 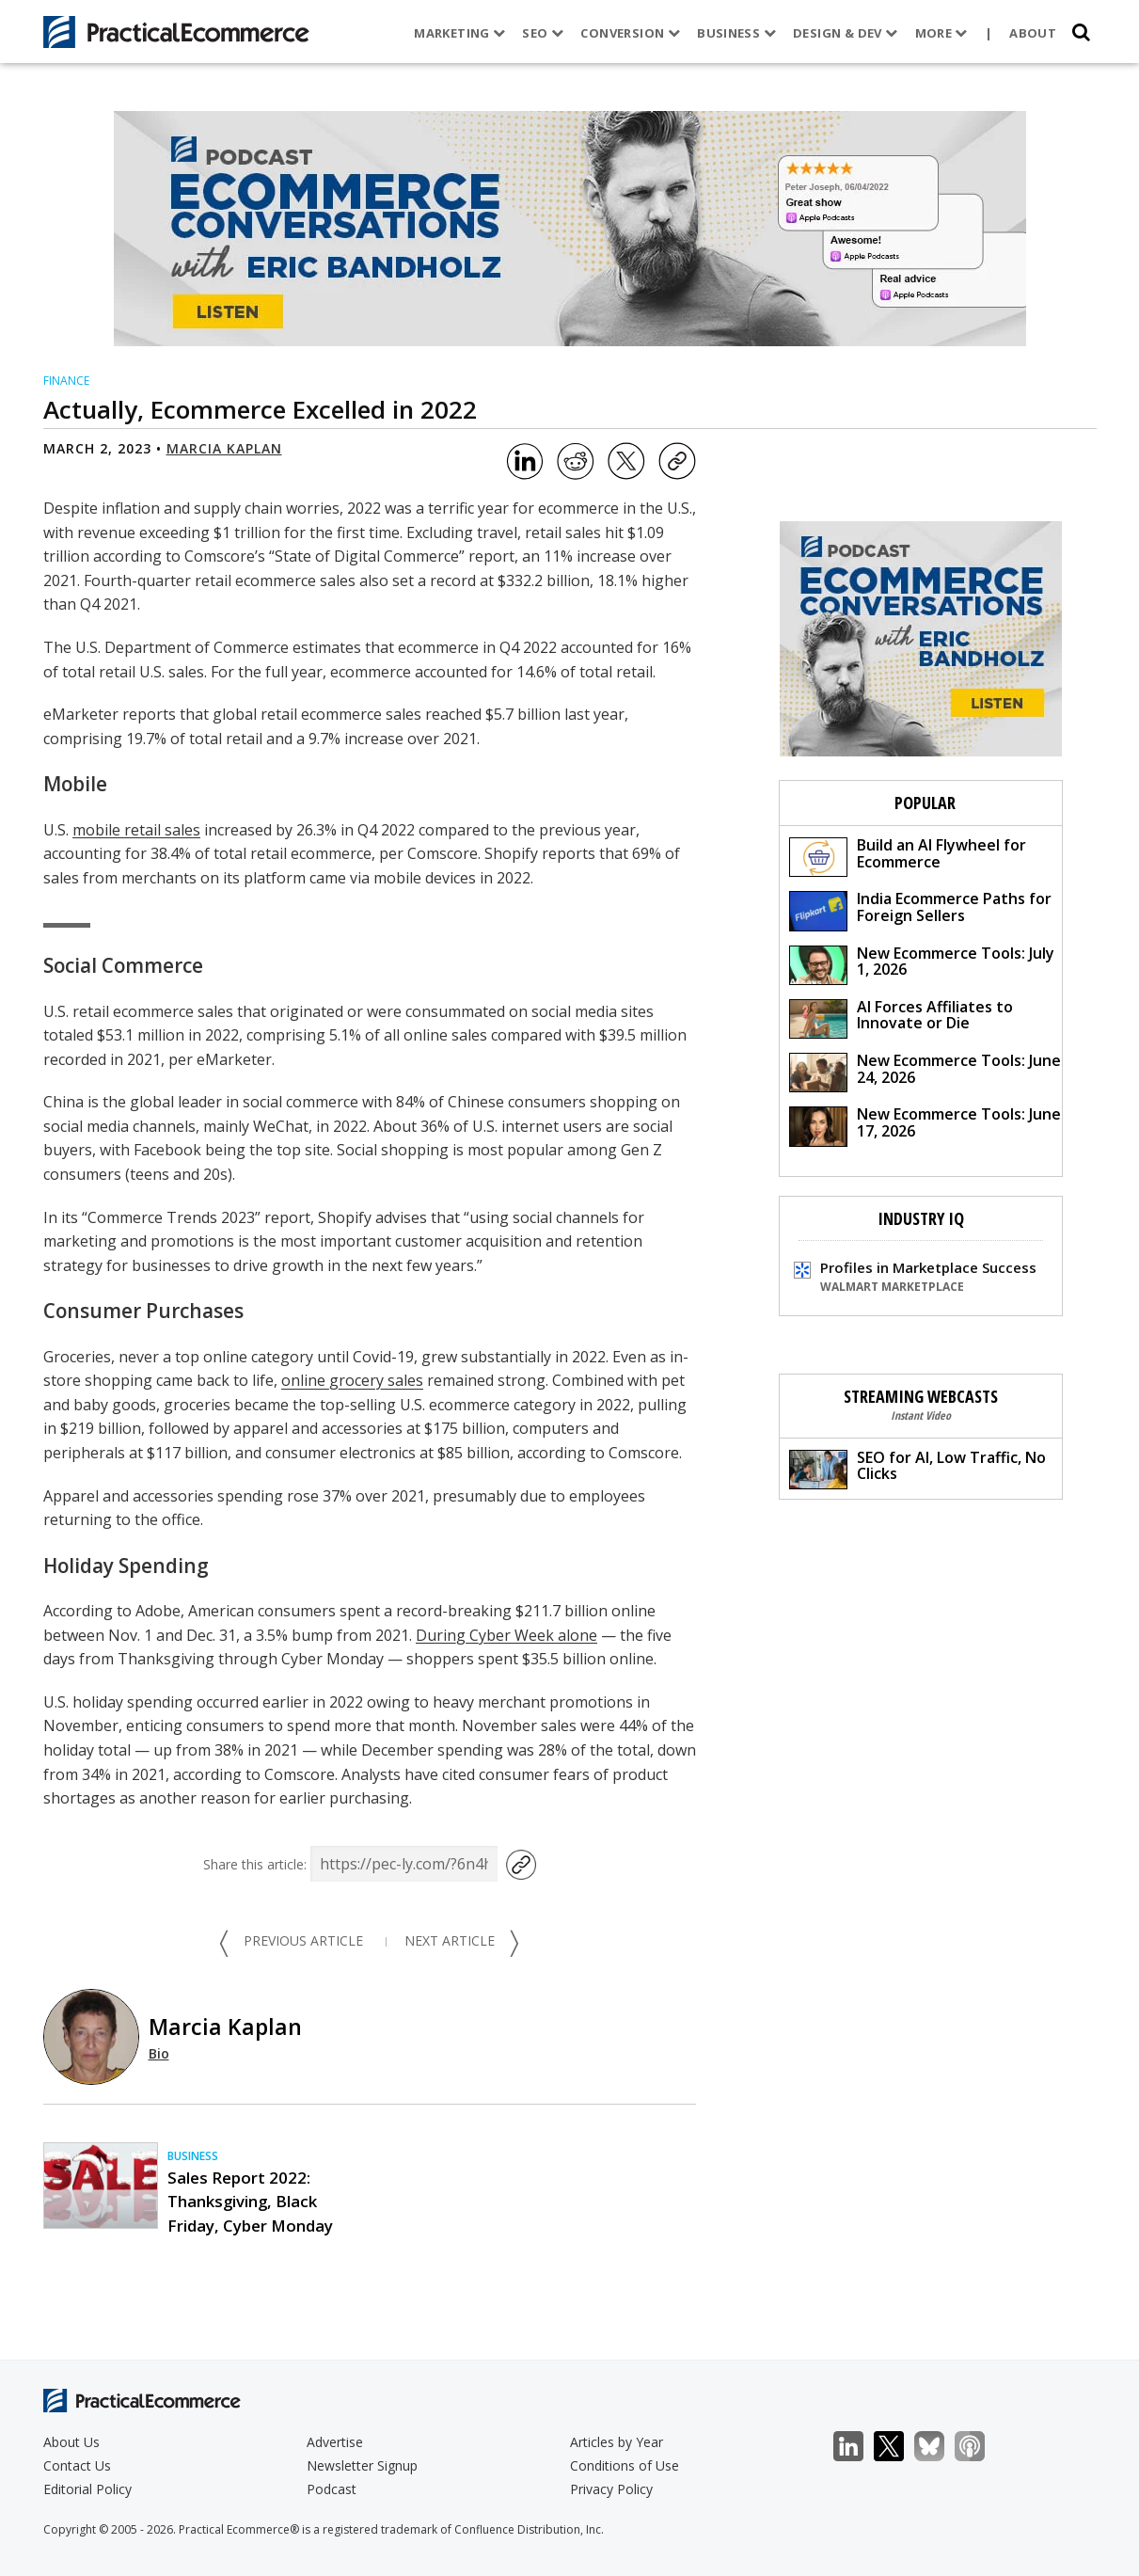 What do you see at coordinates (352, 1380) in the screenshot?
I see `online grocery sales` at bounding box center [352, 1380].